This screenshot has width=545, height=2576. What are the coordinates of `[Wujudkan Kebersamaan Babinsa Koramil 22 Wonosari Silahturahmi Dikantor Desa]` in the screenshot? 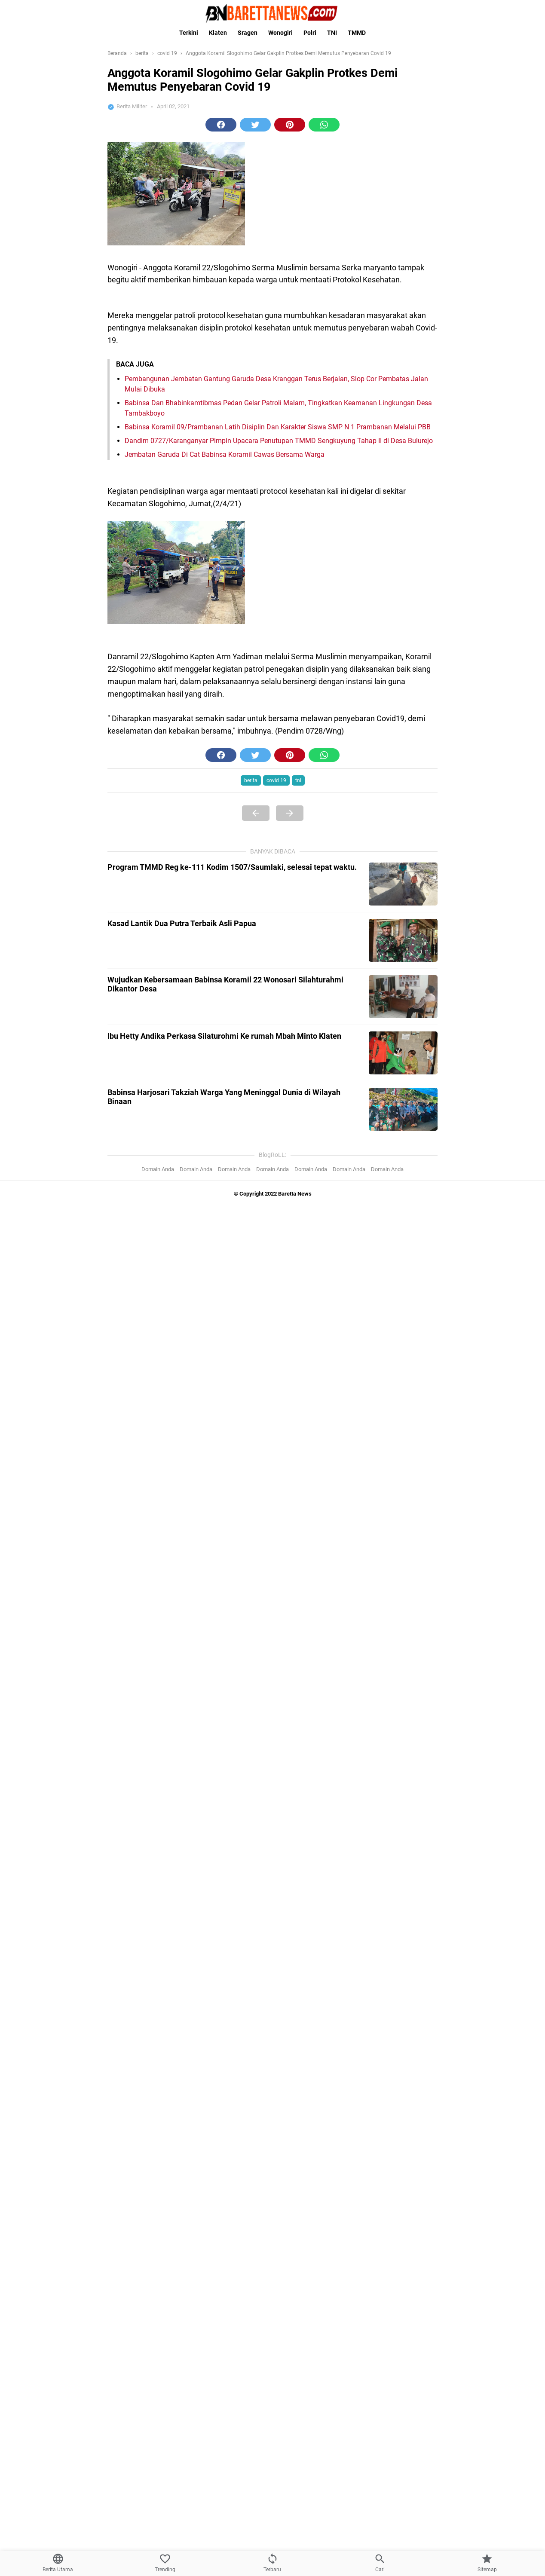 It's located at (403, 996).